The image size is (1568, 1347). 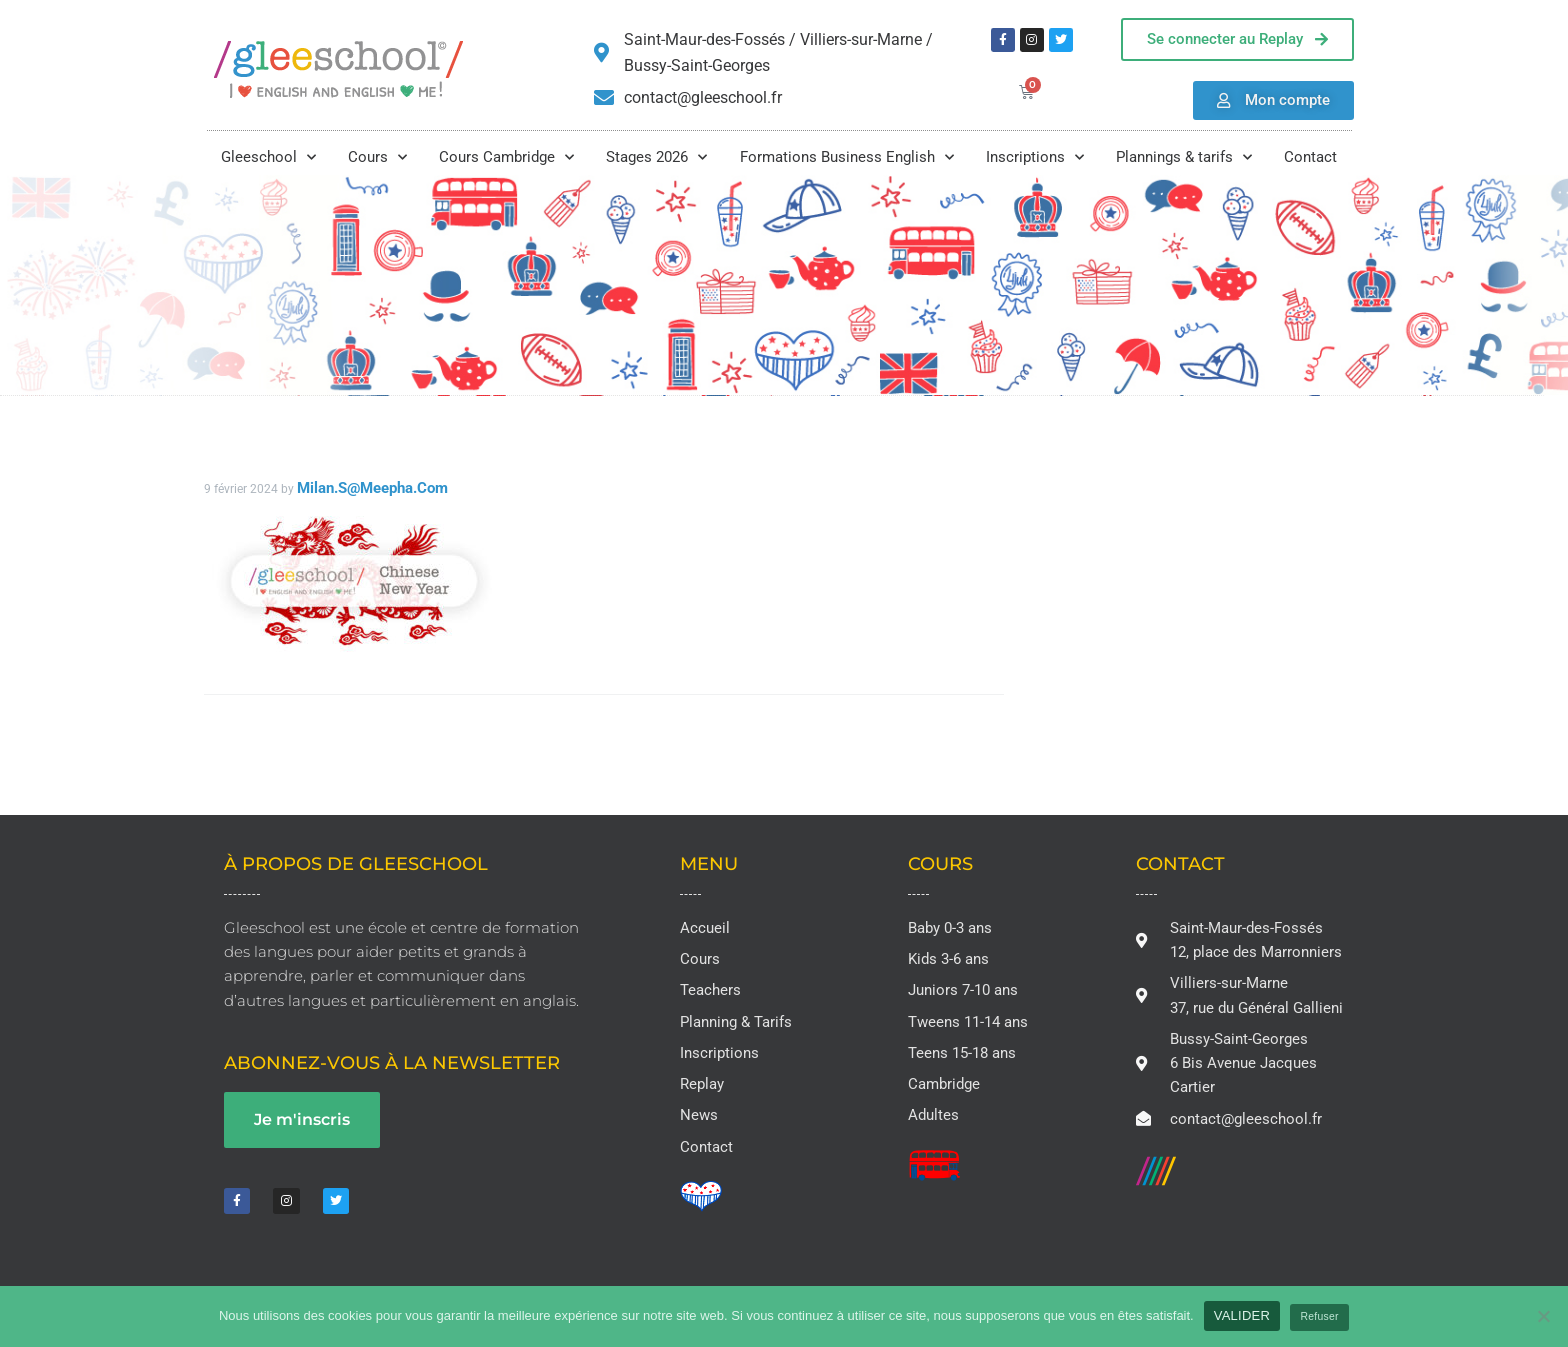 I want to click on Gleeschool, so click(x=268, y=157).